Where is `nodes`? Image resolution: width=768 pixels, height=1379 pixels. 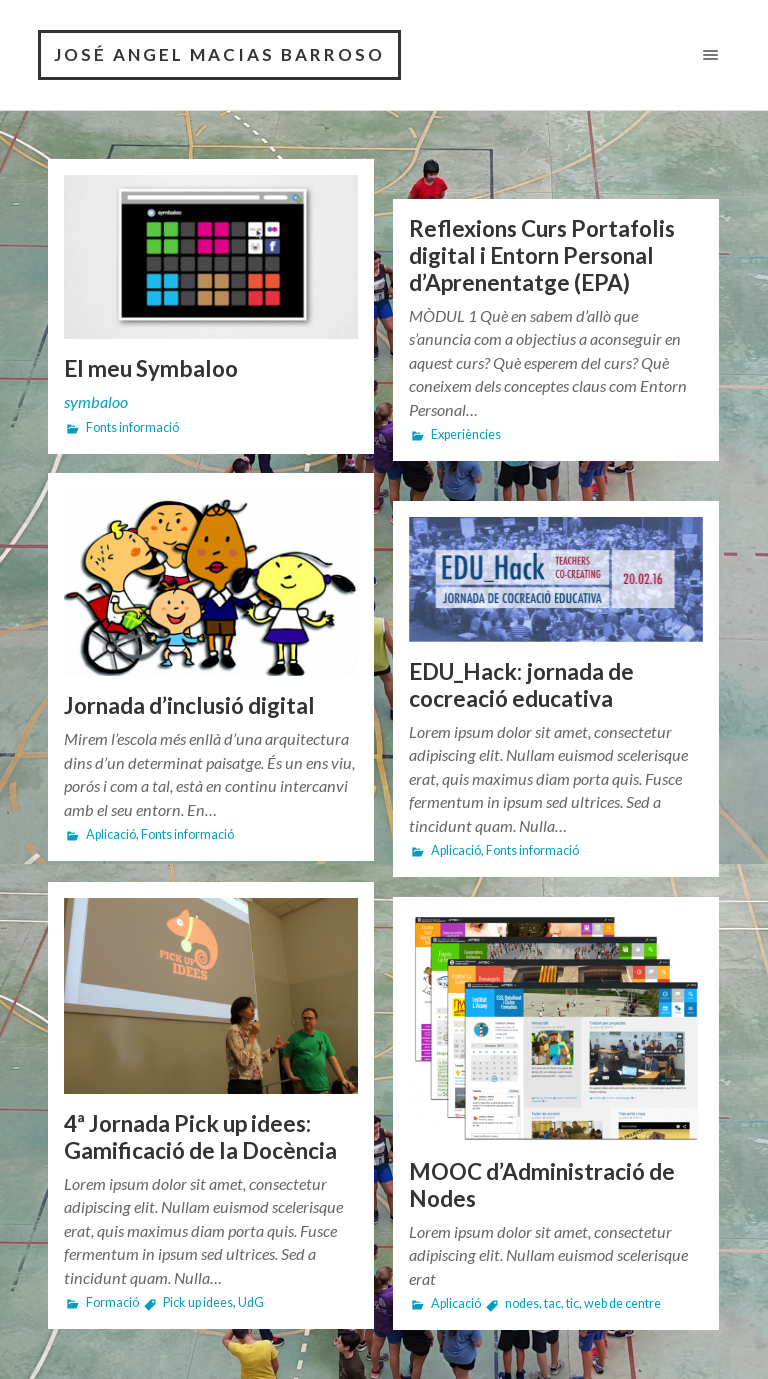
nodes is located at coordinates (522, 1303).